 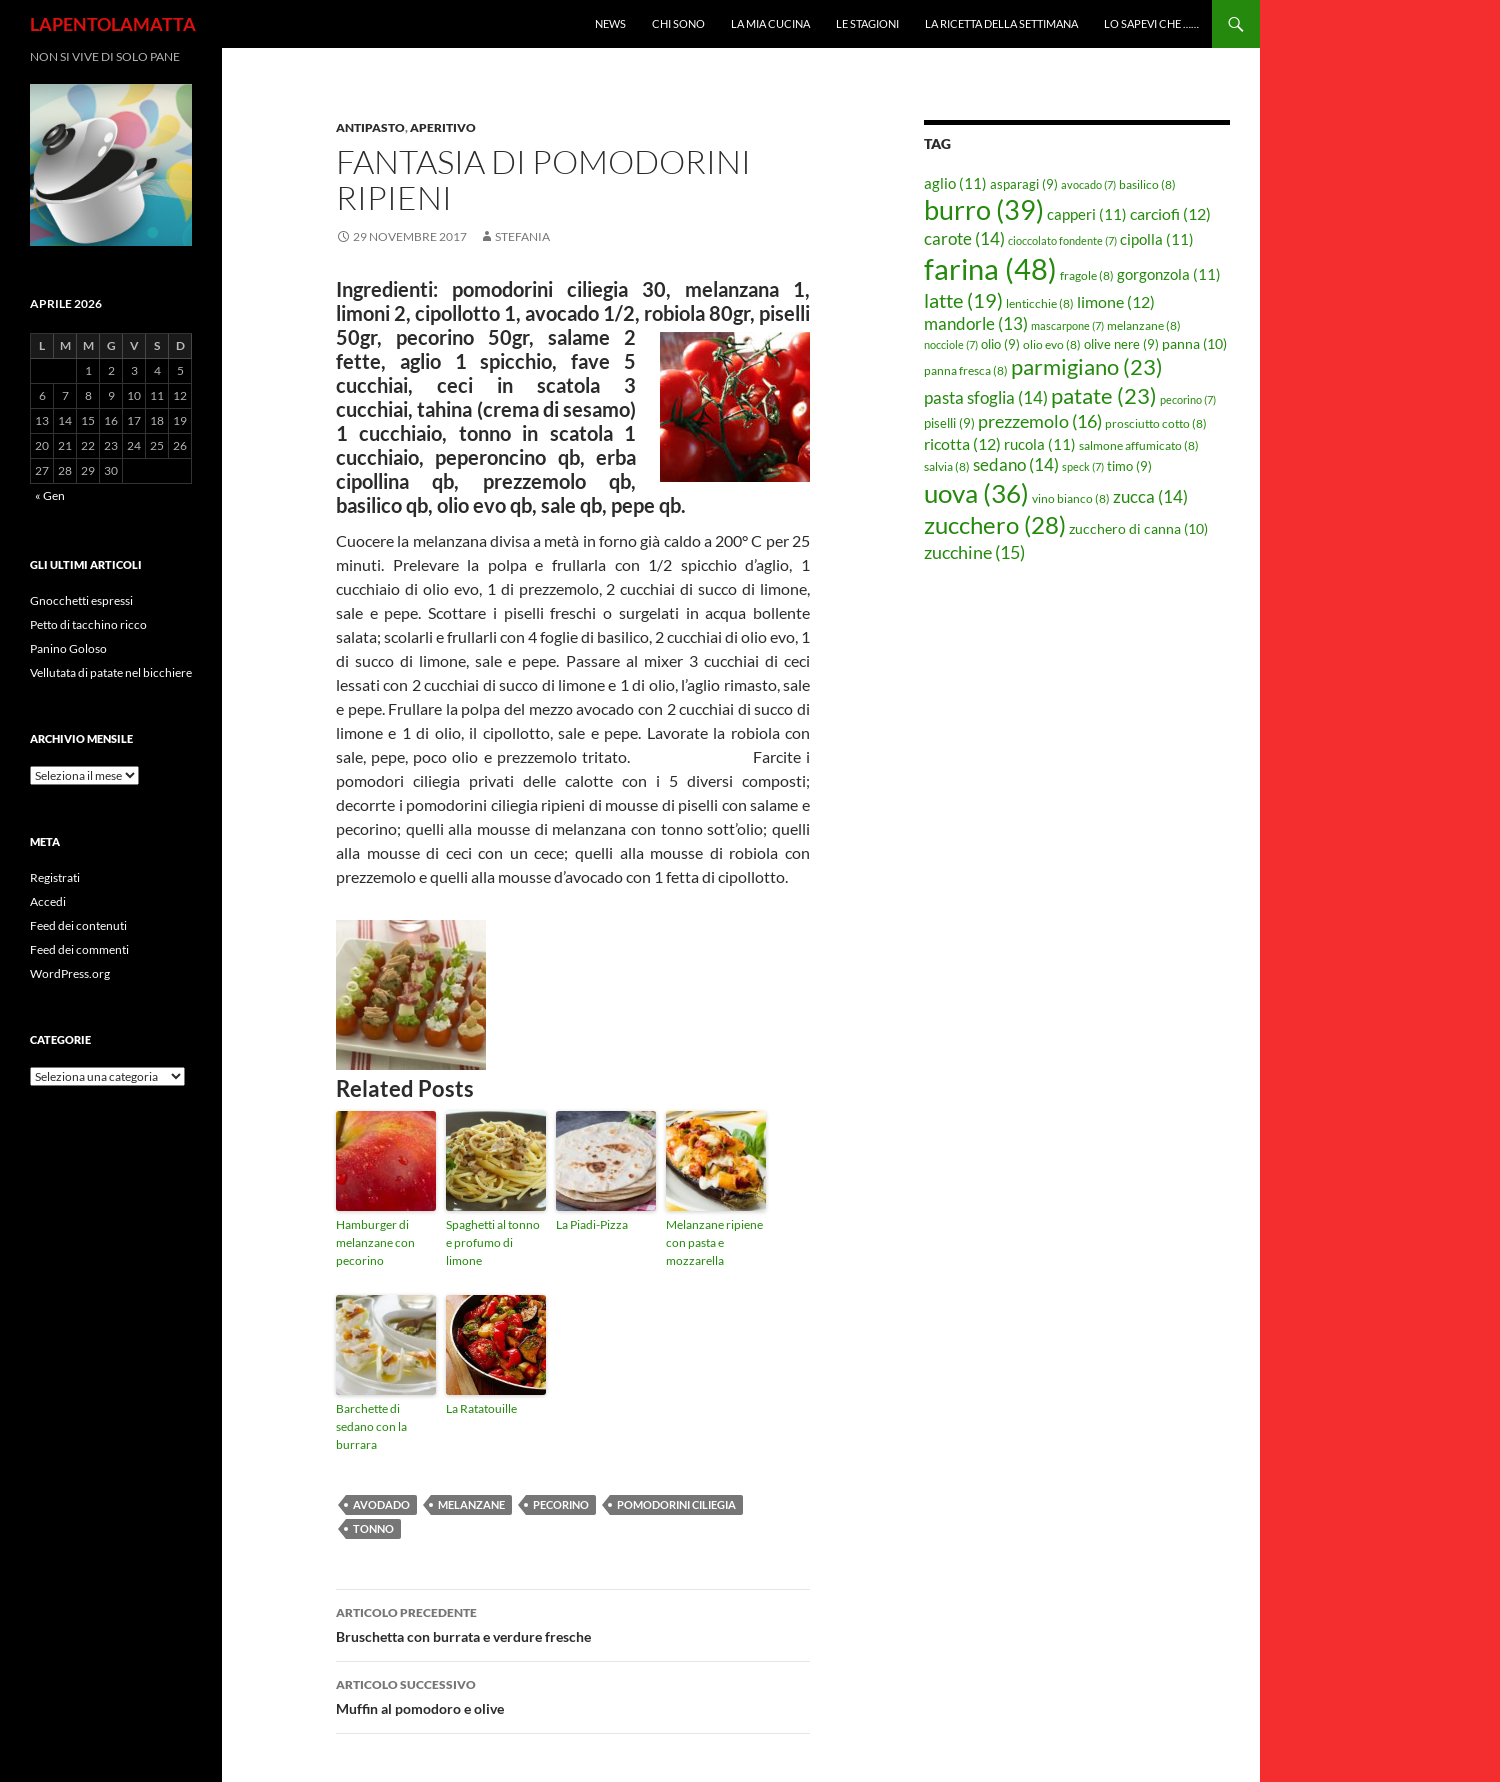 What do you see at coordinates (1104, 395) in the screenshot?
I see `patate [patate (23 elementi)]` at bounding box center [1104, 395].